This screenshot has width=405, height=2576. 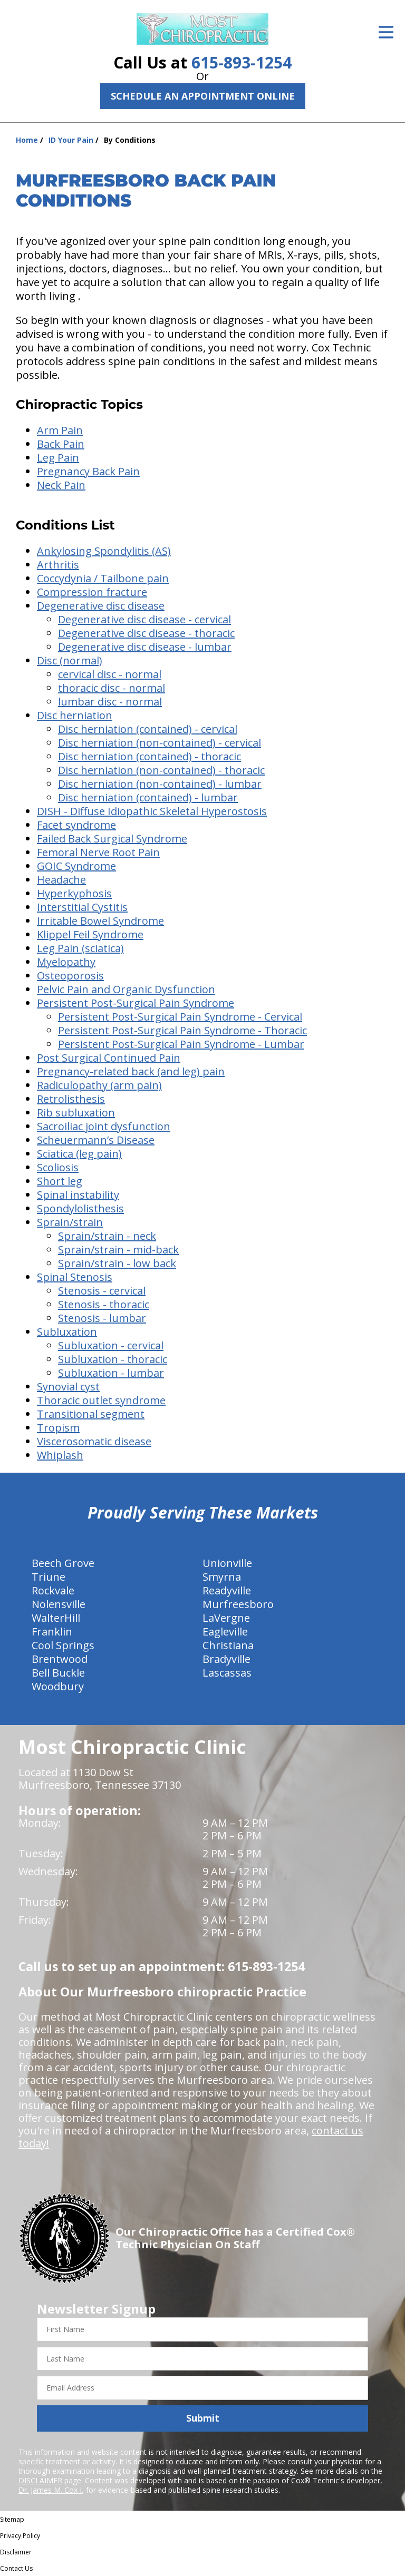 I want to click on Unionville, so click(x=227, y=1563).